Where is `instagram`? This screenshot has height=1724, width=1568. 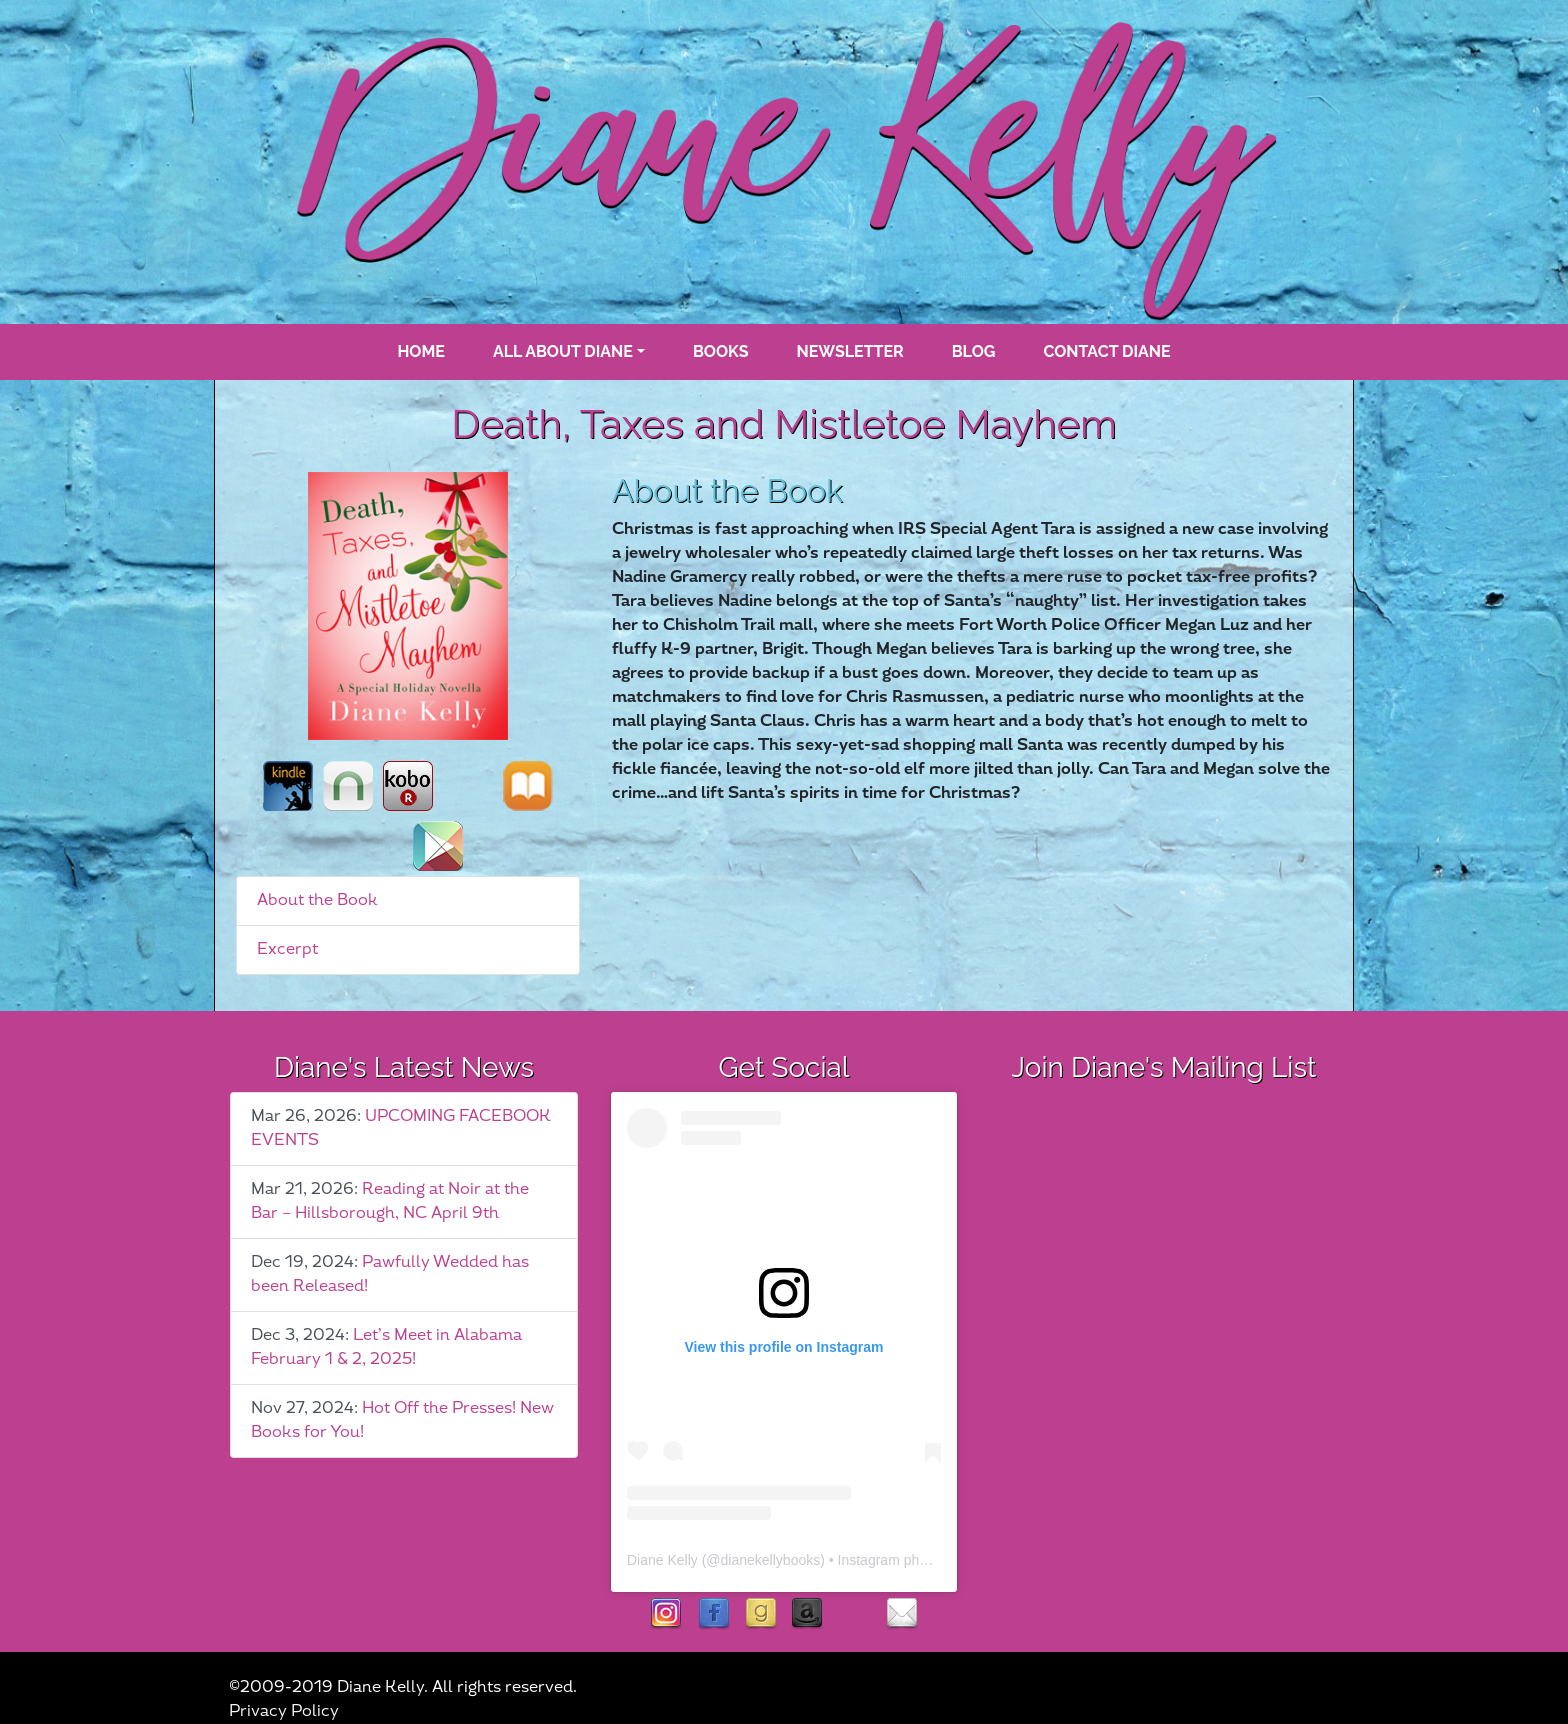 instagram is located at coordinates (666, 1614).